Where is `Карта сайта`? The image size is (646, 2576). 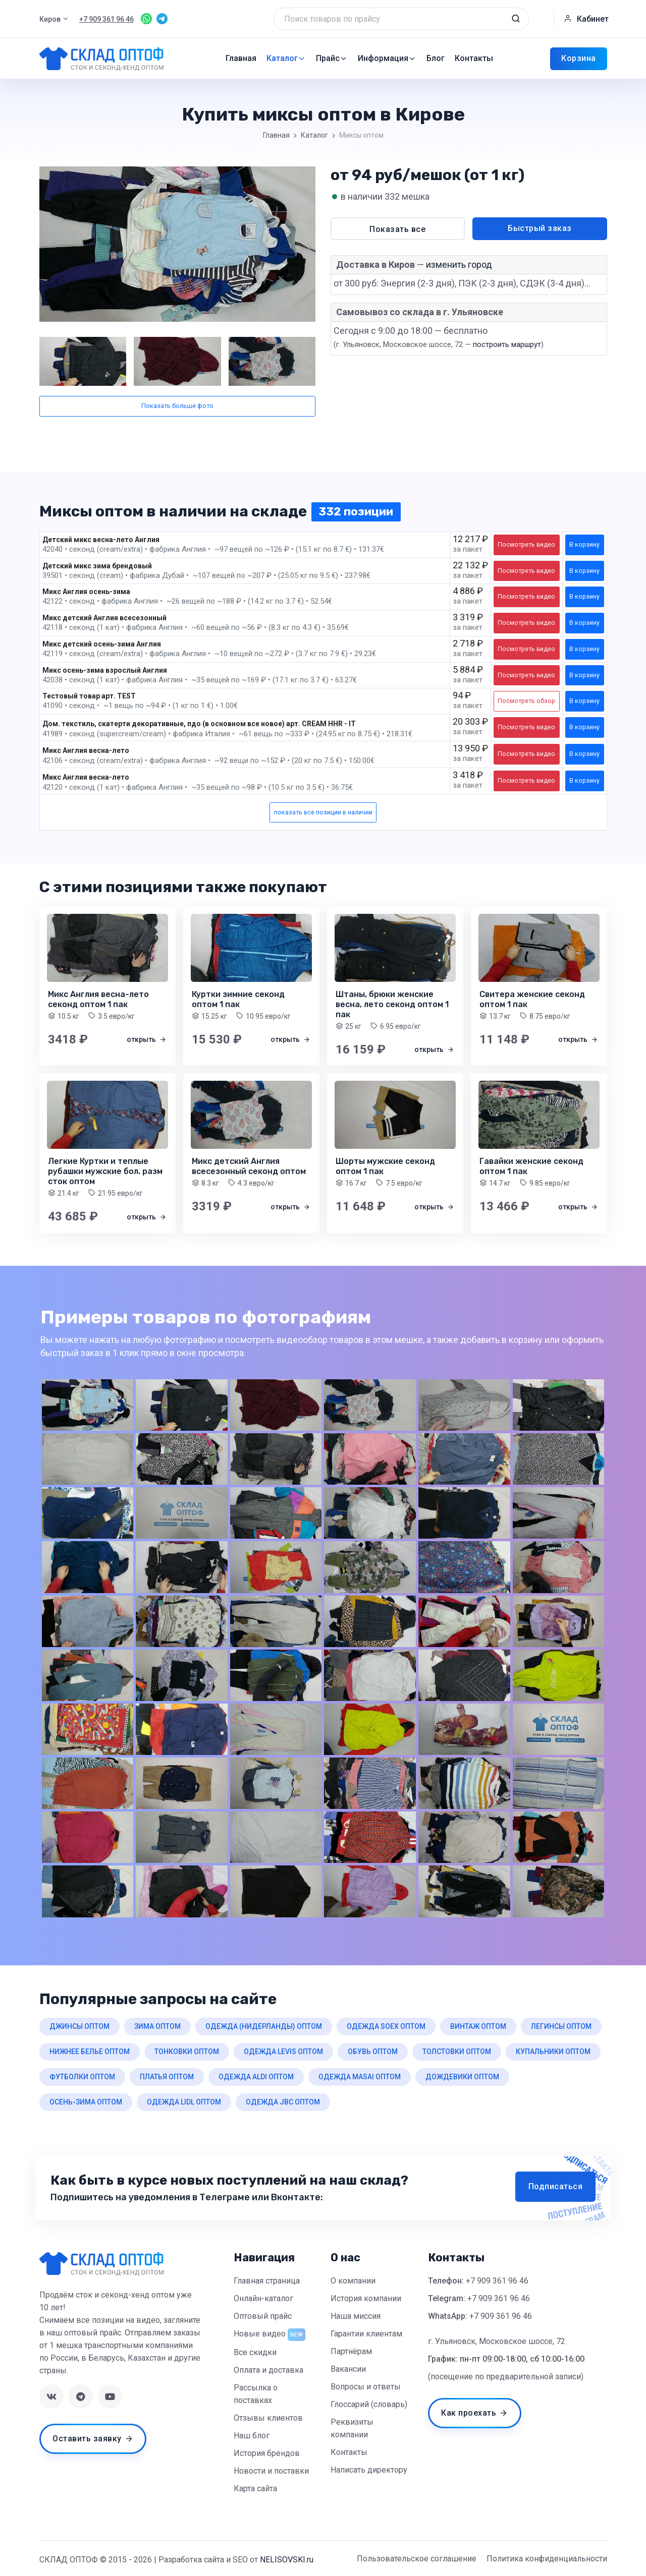 Карта сайта is located at coordinates (255, 2488).